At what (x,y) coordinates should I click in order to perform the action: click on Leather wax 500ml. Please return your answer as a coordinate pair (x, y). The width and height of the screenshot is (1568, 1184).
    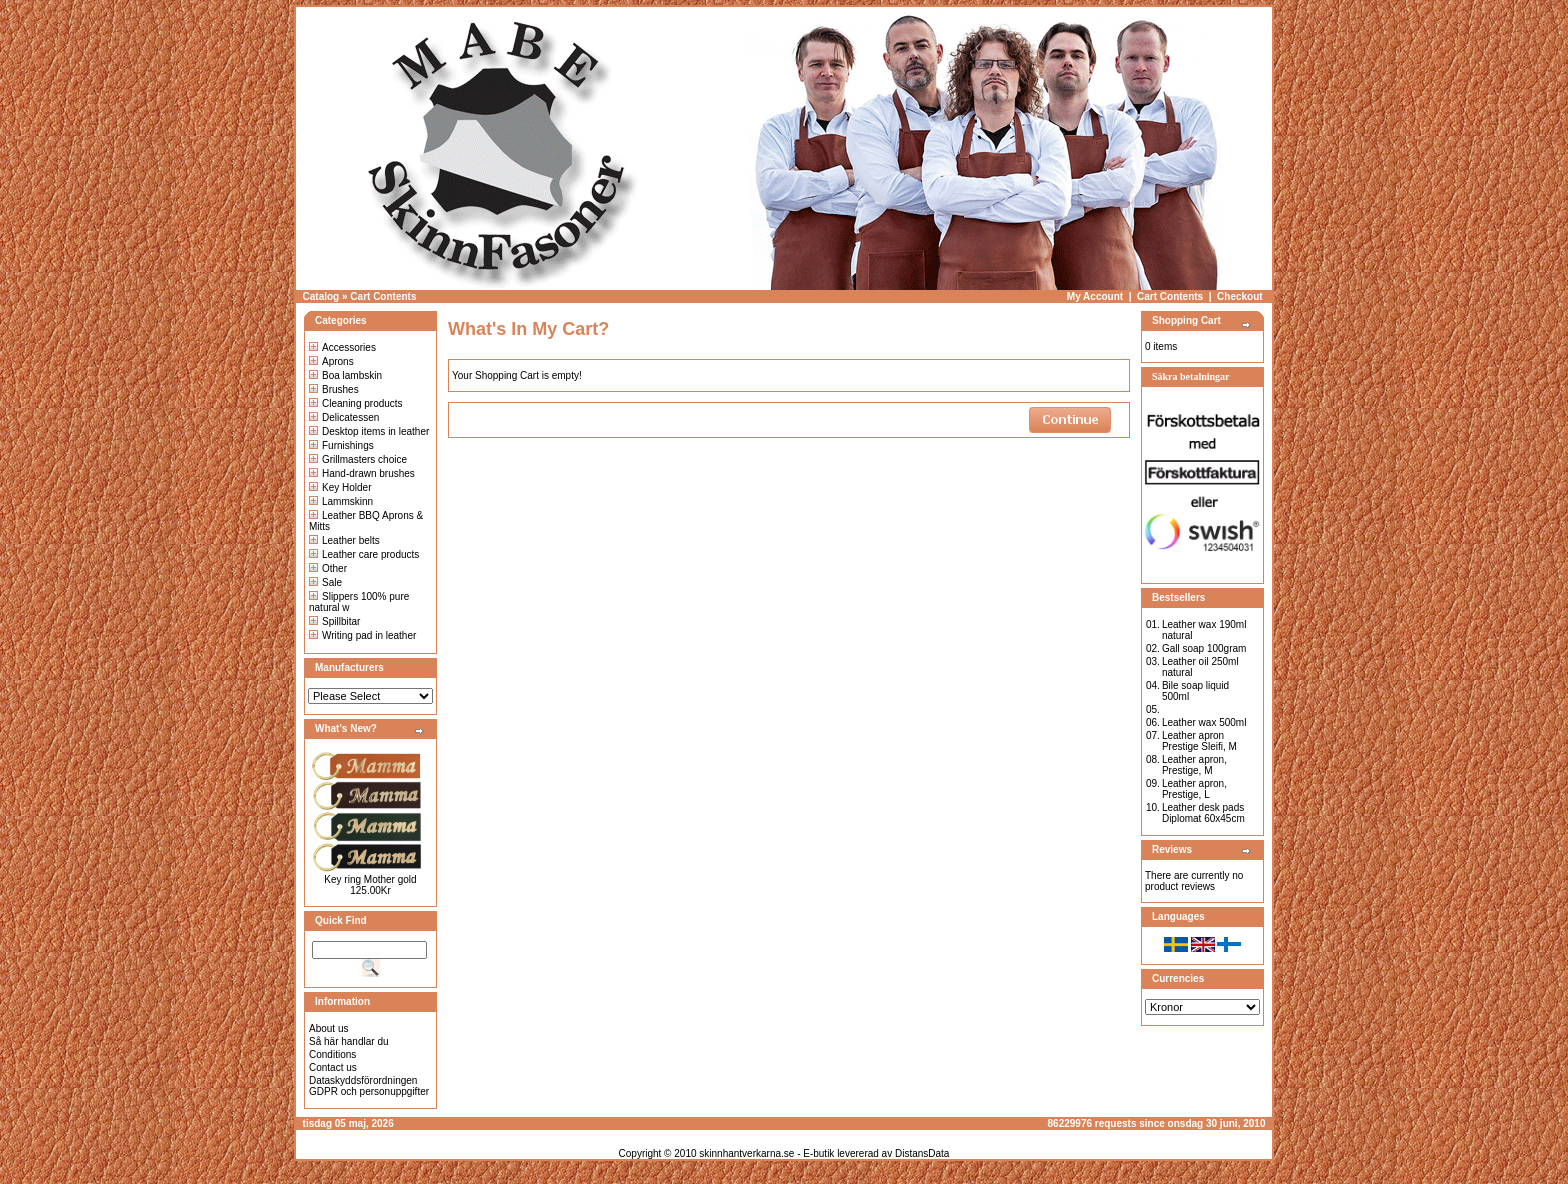
    Looking at the image, I should click on (1204, 722).